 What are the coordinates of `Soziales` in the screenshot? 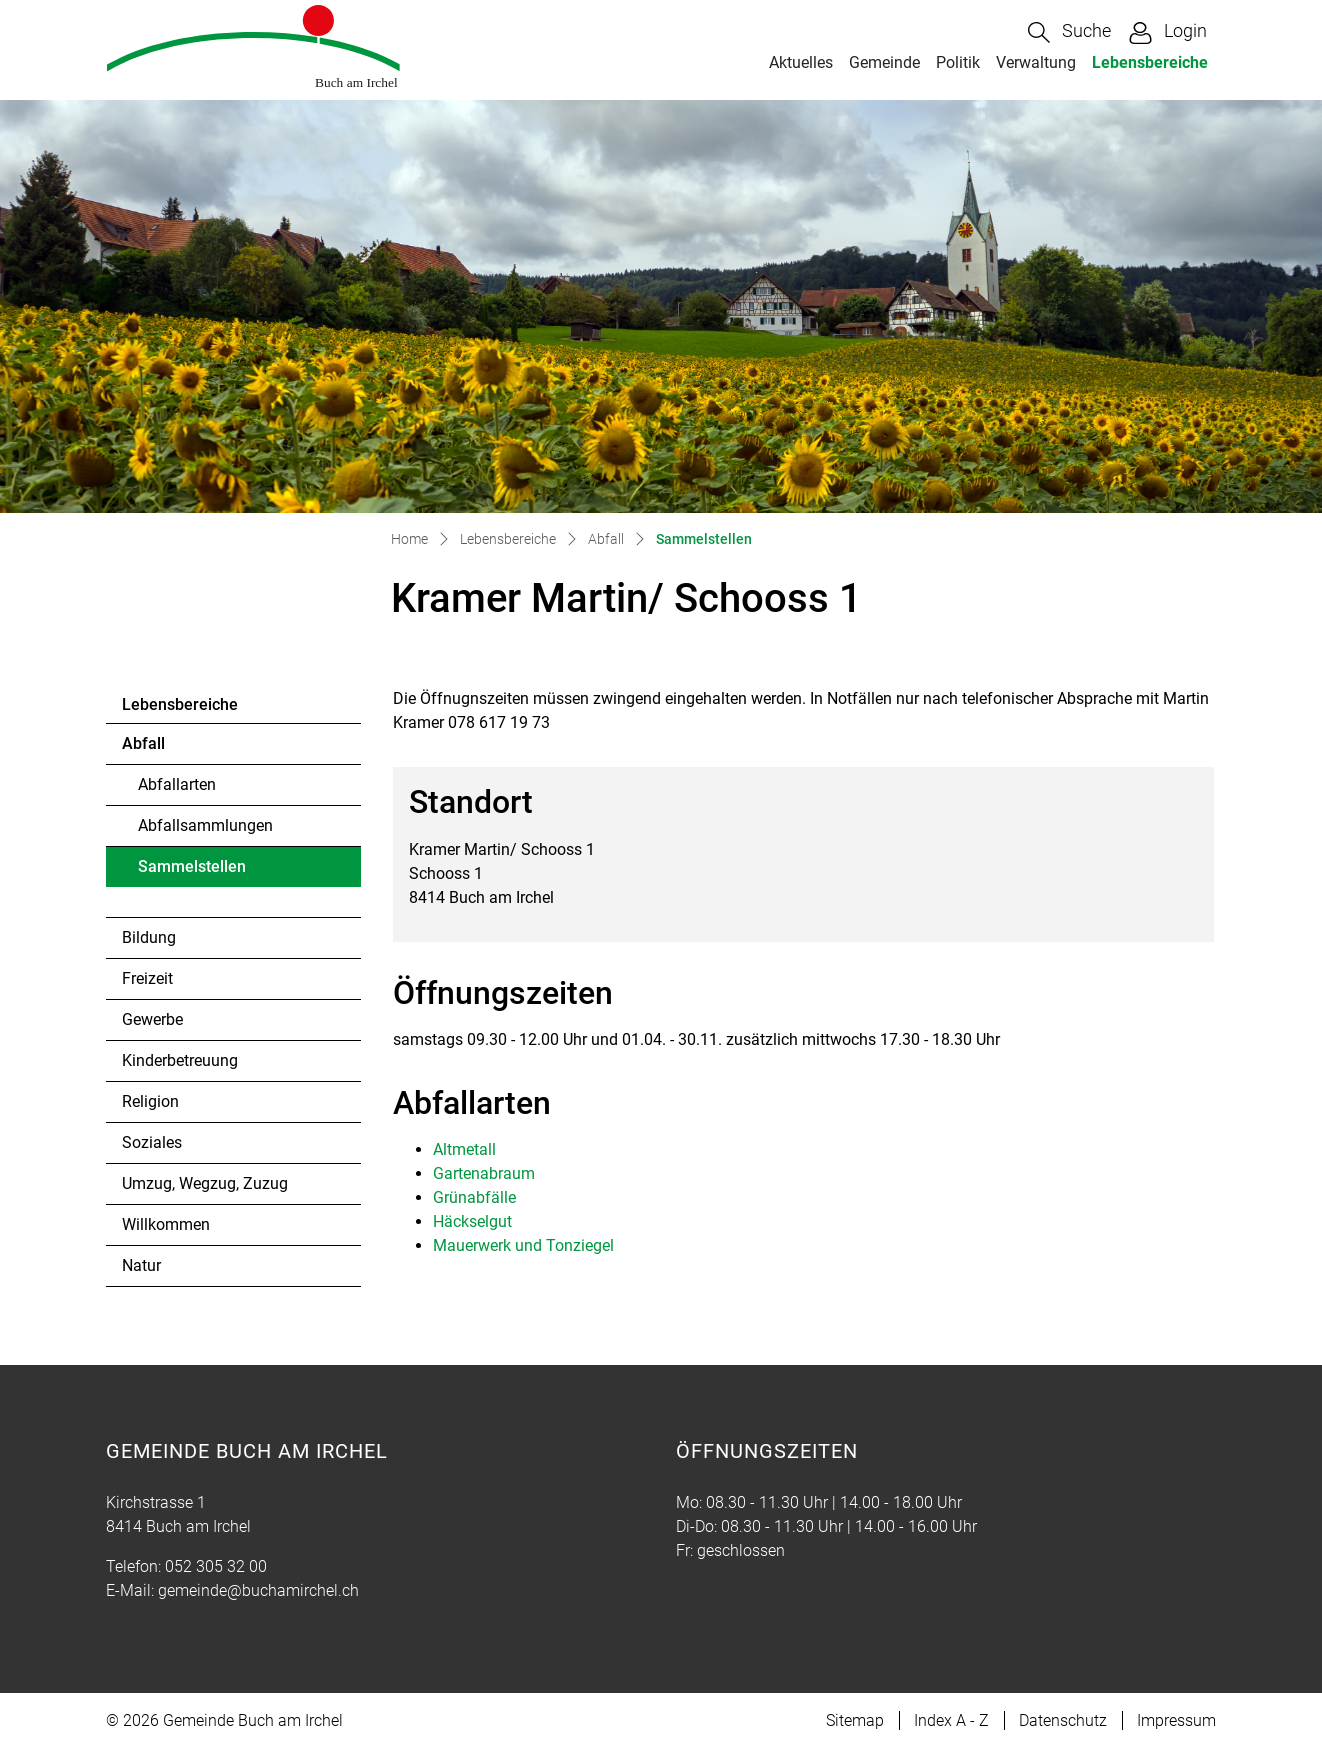 It's located at (152, 1142).